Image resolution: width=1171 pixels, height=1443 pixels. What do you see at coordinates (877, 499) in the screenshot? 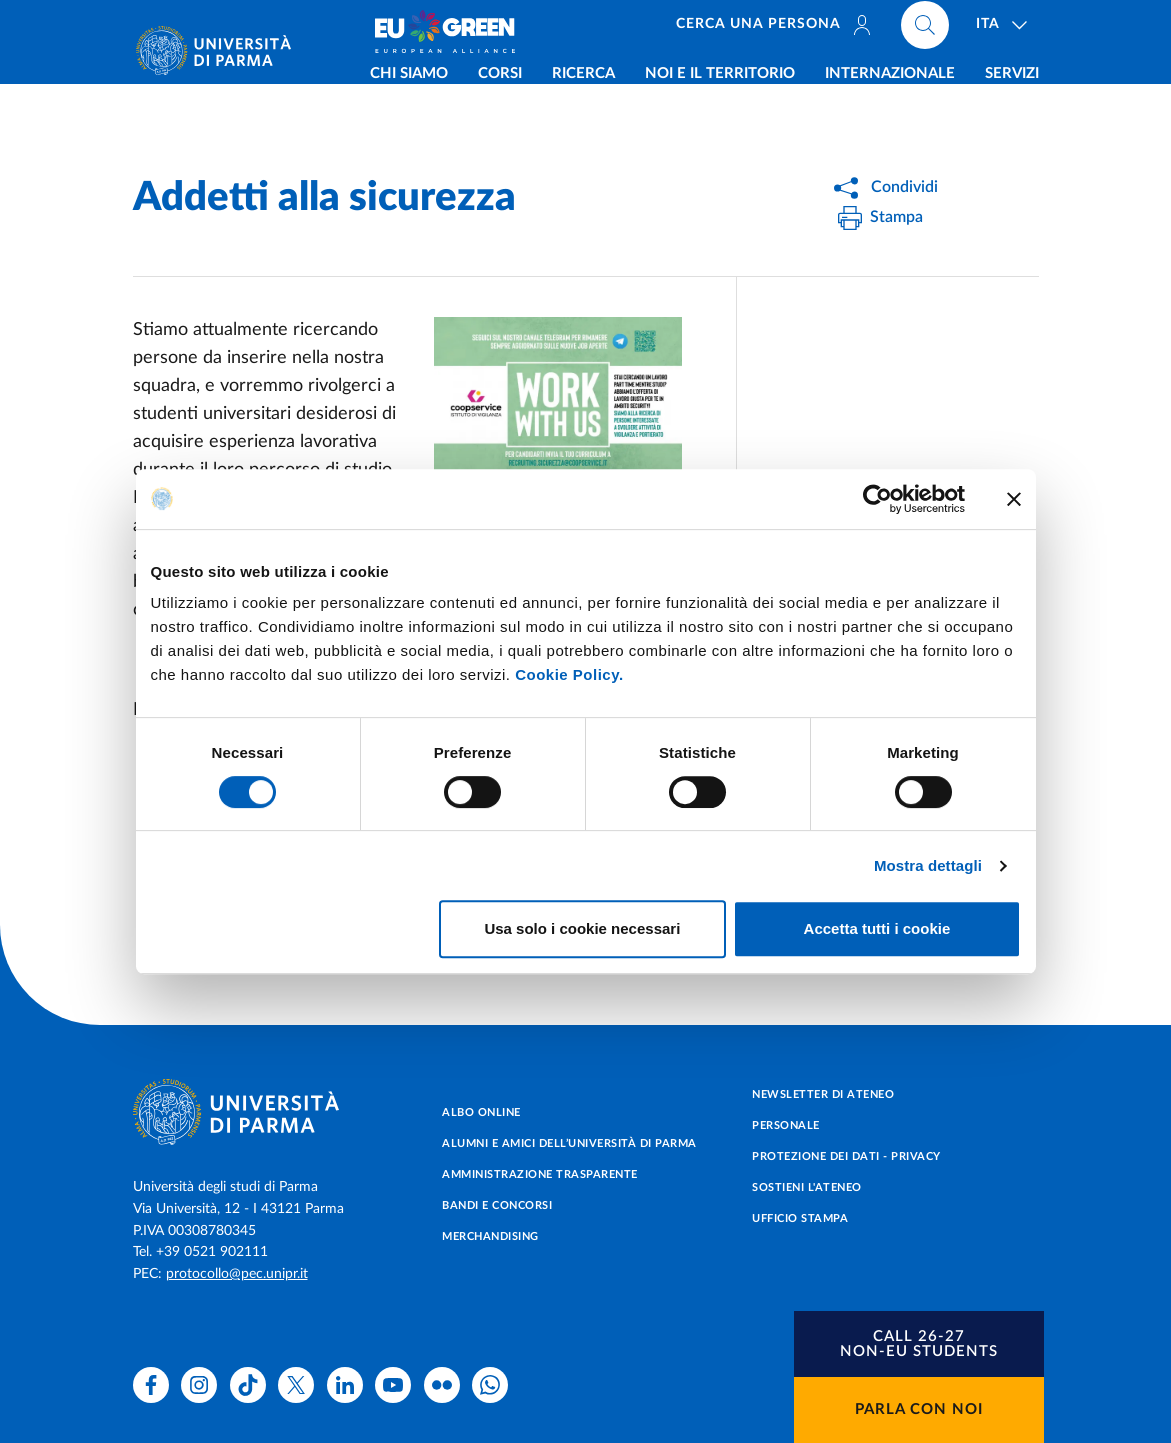
I see `[Cookiebot di Usercentrics - si apre in una nuova scheda]` at bounding box center [877, 499].